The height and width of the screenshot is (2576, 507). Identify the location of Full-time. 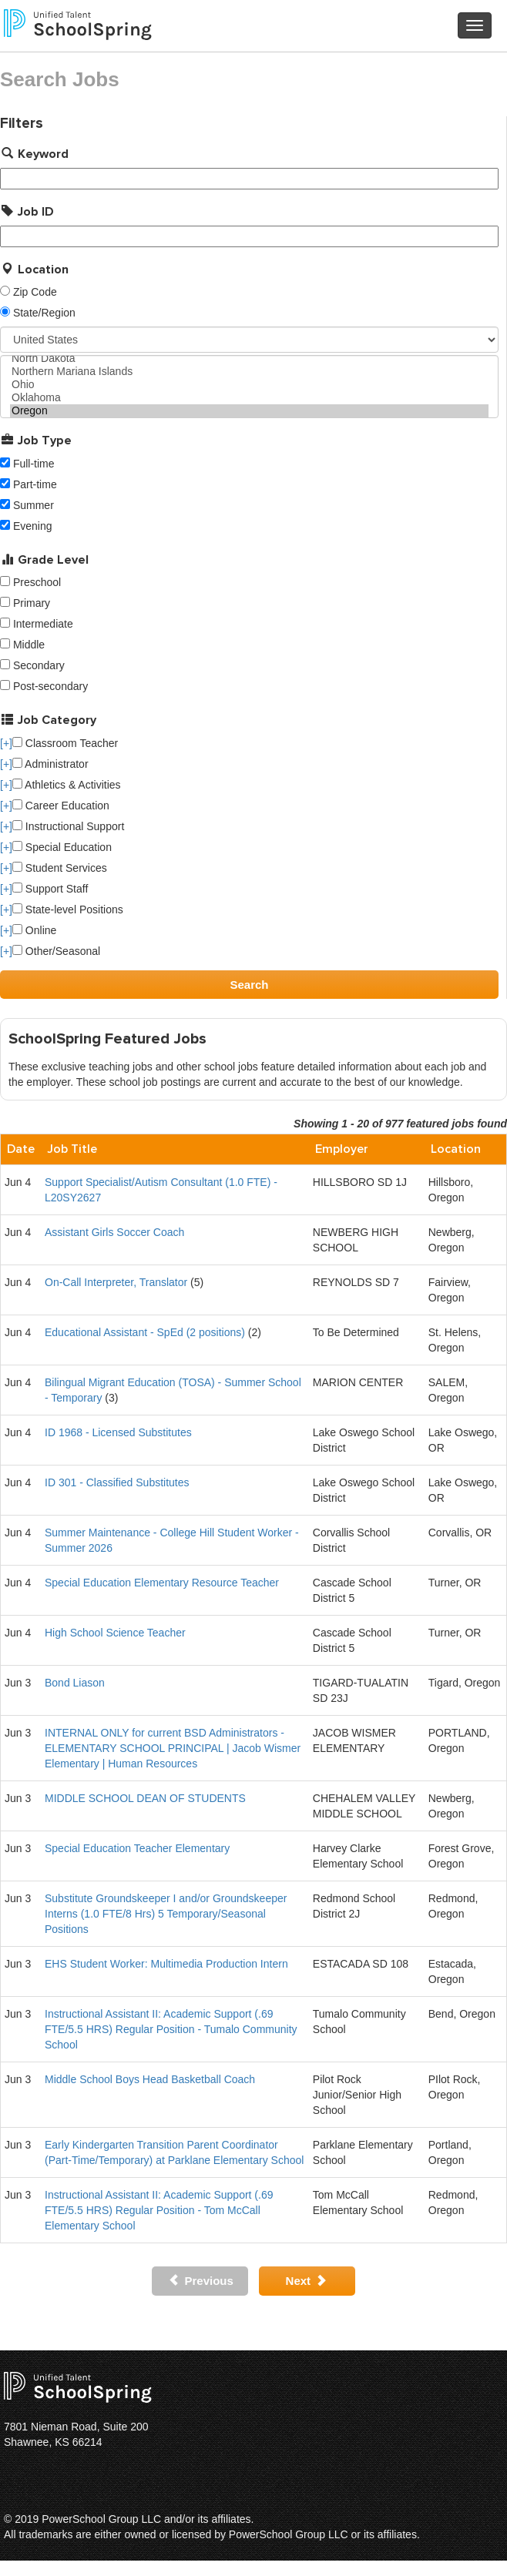
(34, 463).